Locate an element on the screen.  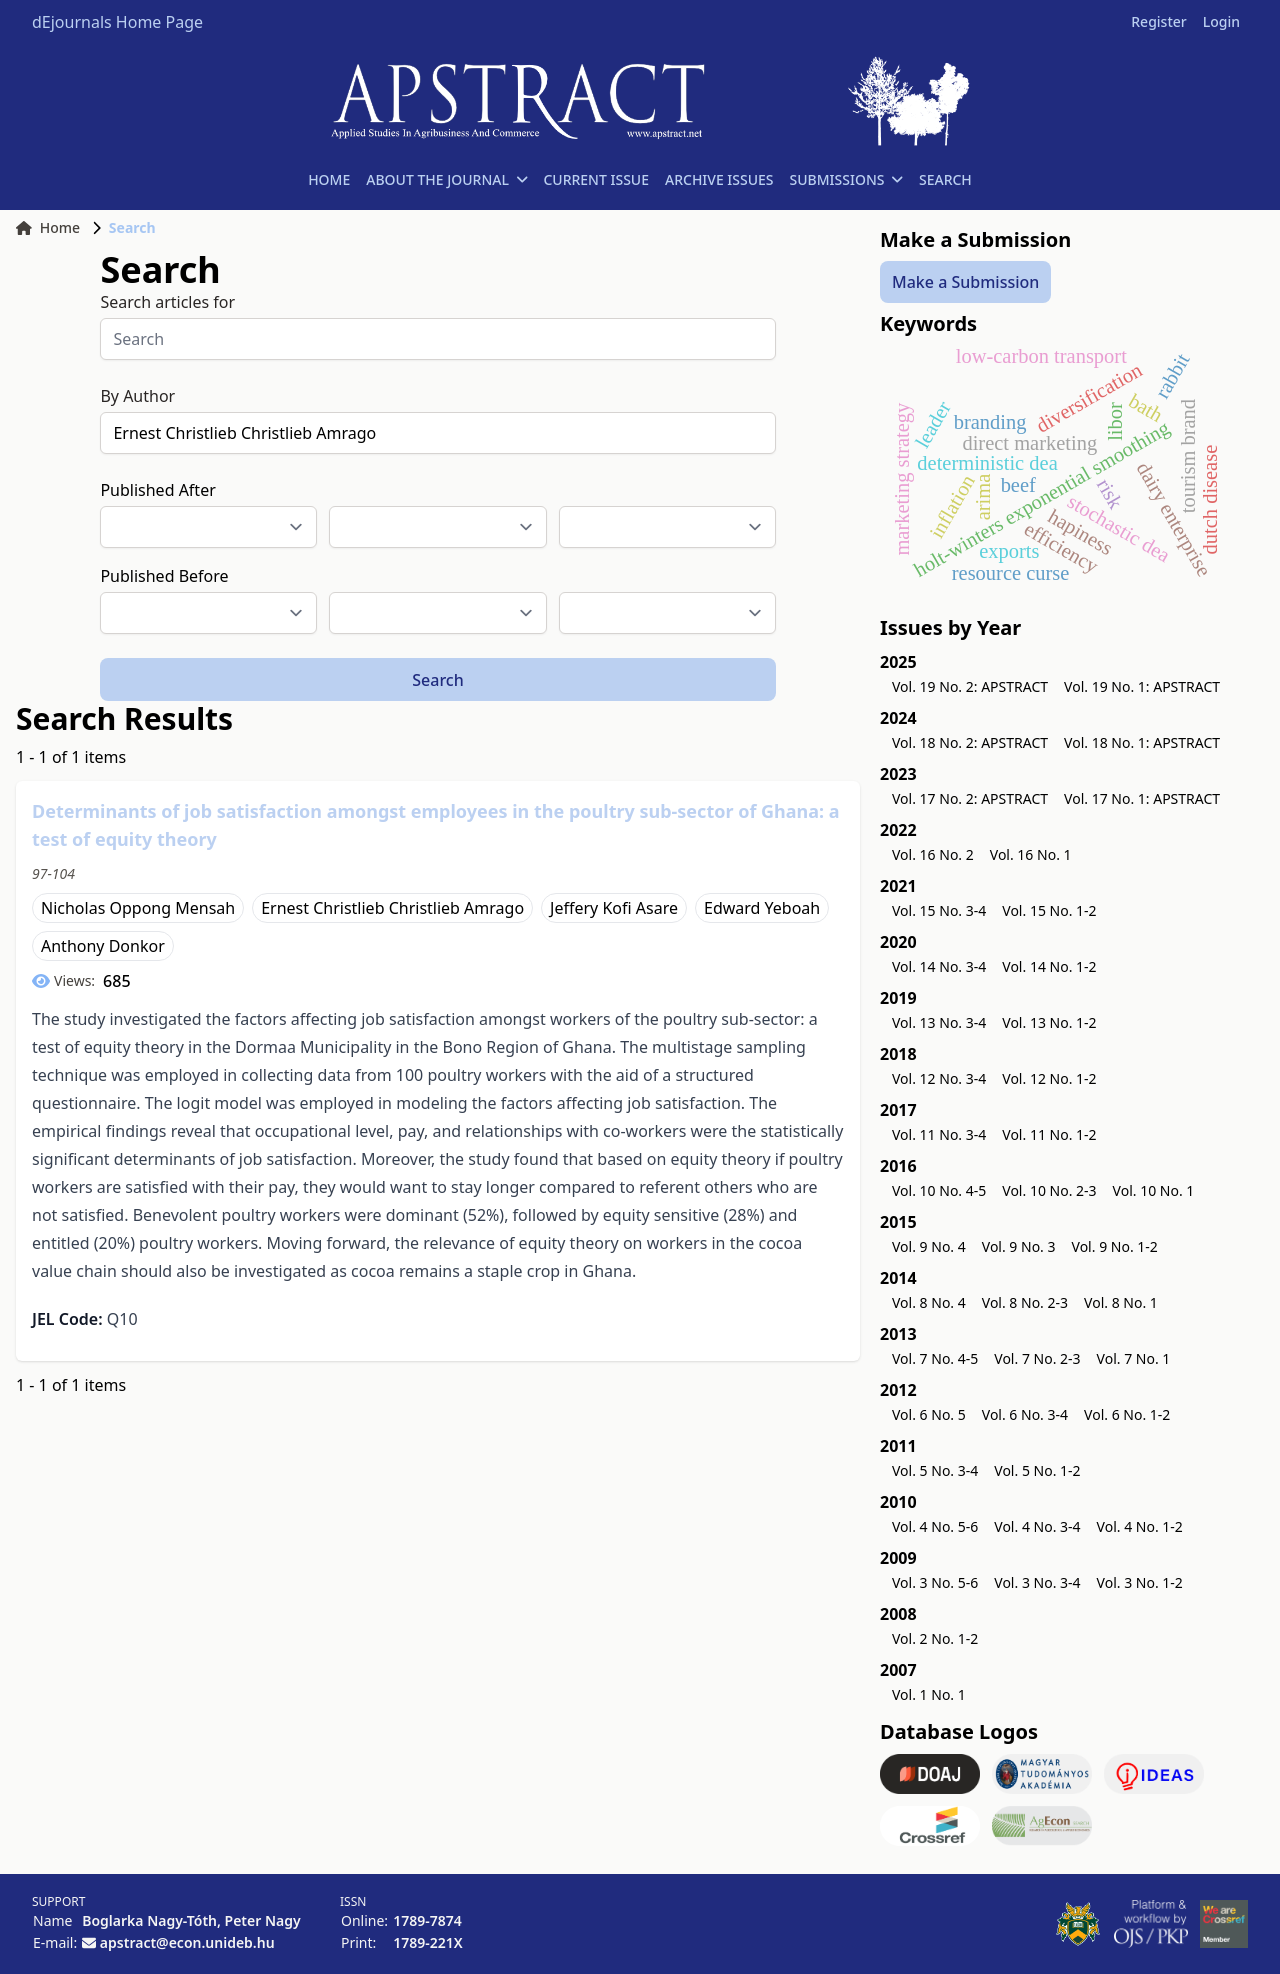
Vol. 15 No. 1-2 is located at coordinates (1049, 910).